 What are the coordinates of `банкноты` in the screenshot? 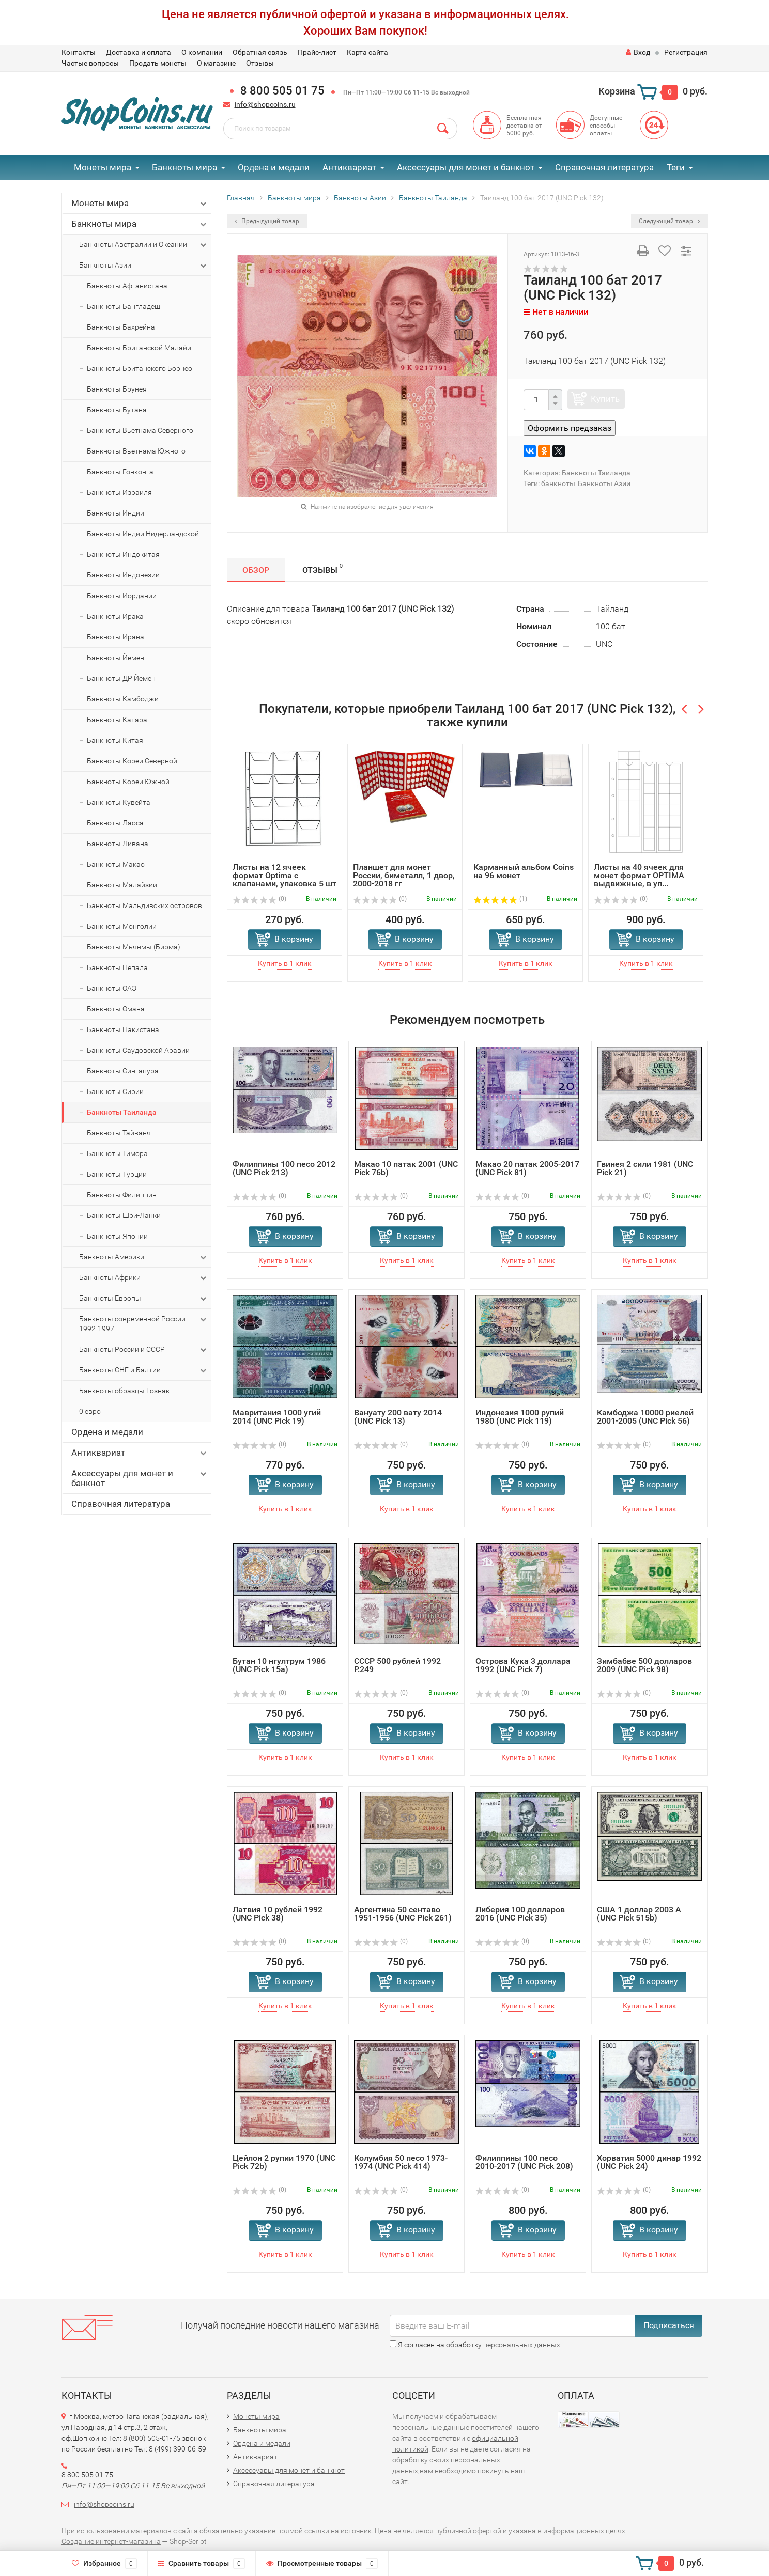 It's located at (558, 483).